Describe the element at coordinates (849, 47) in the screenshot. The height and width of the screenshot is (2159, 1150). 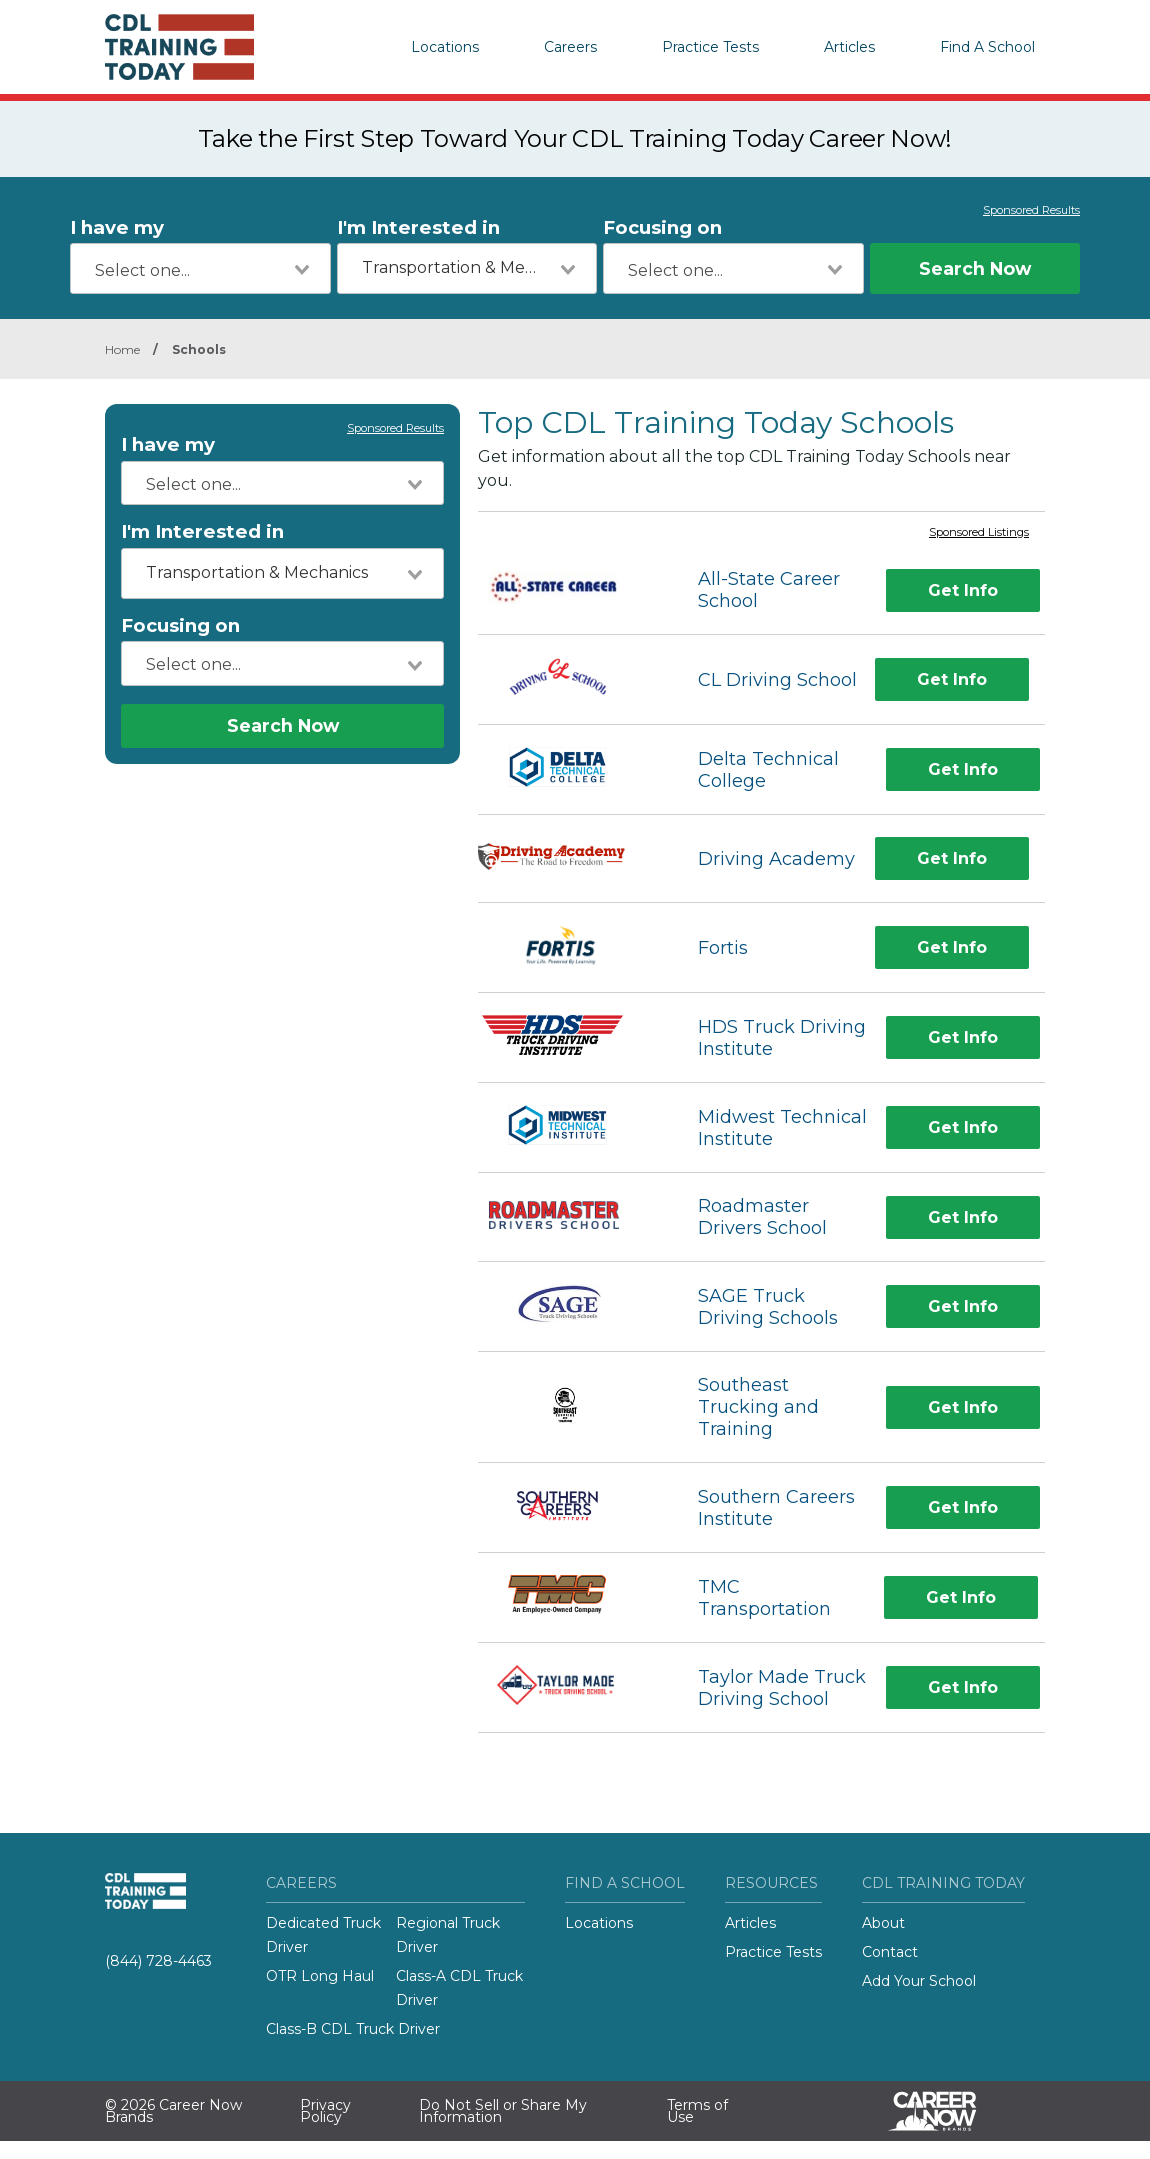
I see `Articles` at that location.